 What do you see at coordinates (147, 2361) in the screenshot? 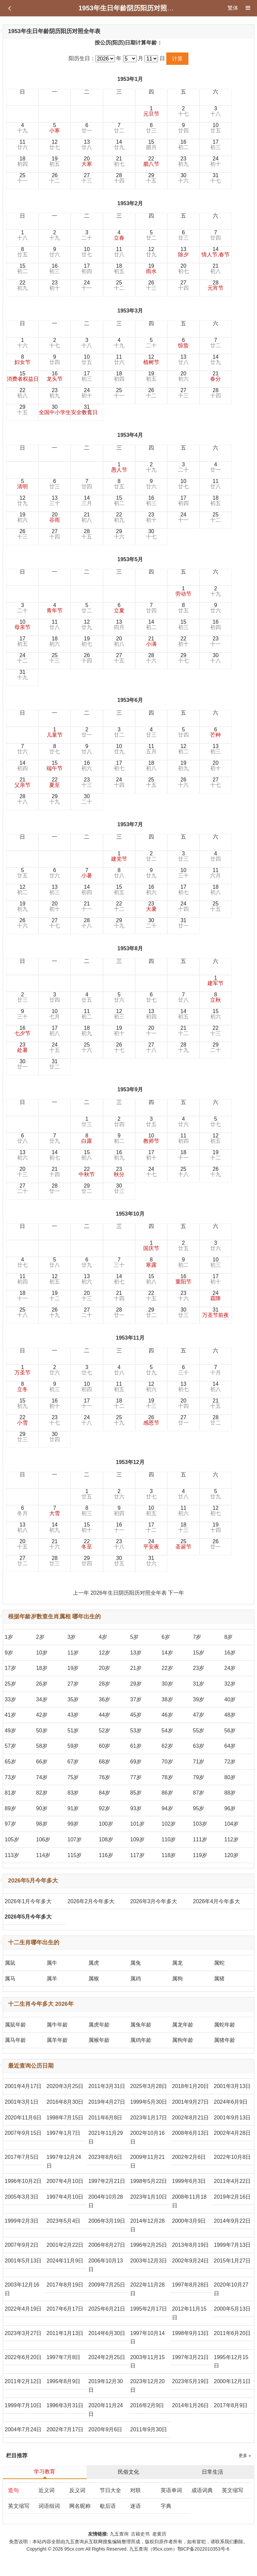
I see `2003年11月15日` at bounding box center [147, 2361].